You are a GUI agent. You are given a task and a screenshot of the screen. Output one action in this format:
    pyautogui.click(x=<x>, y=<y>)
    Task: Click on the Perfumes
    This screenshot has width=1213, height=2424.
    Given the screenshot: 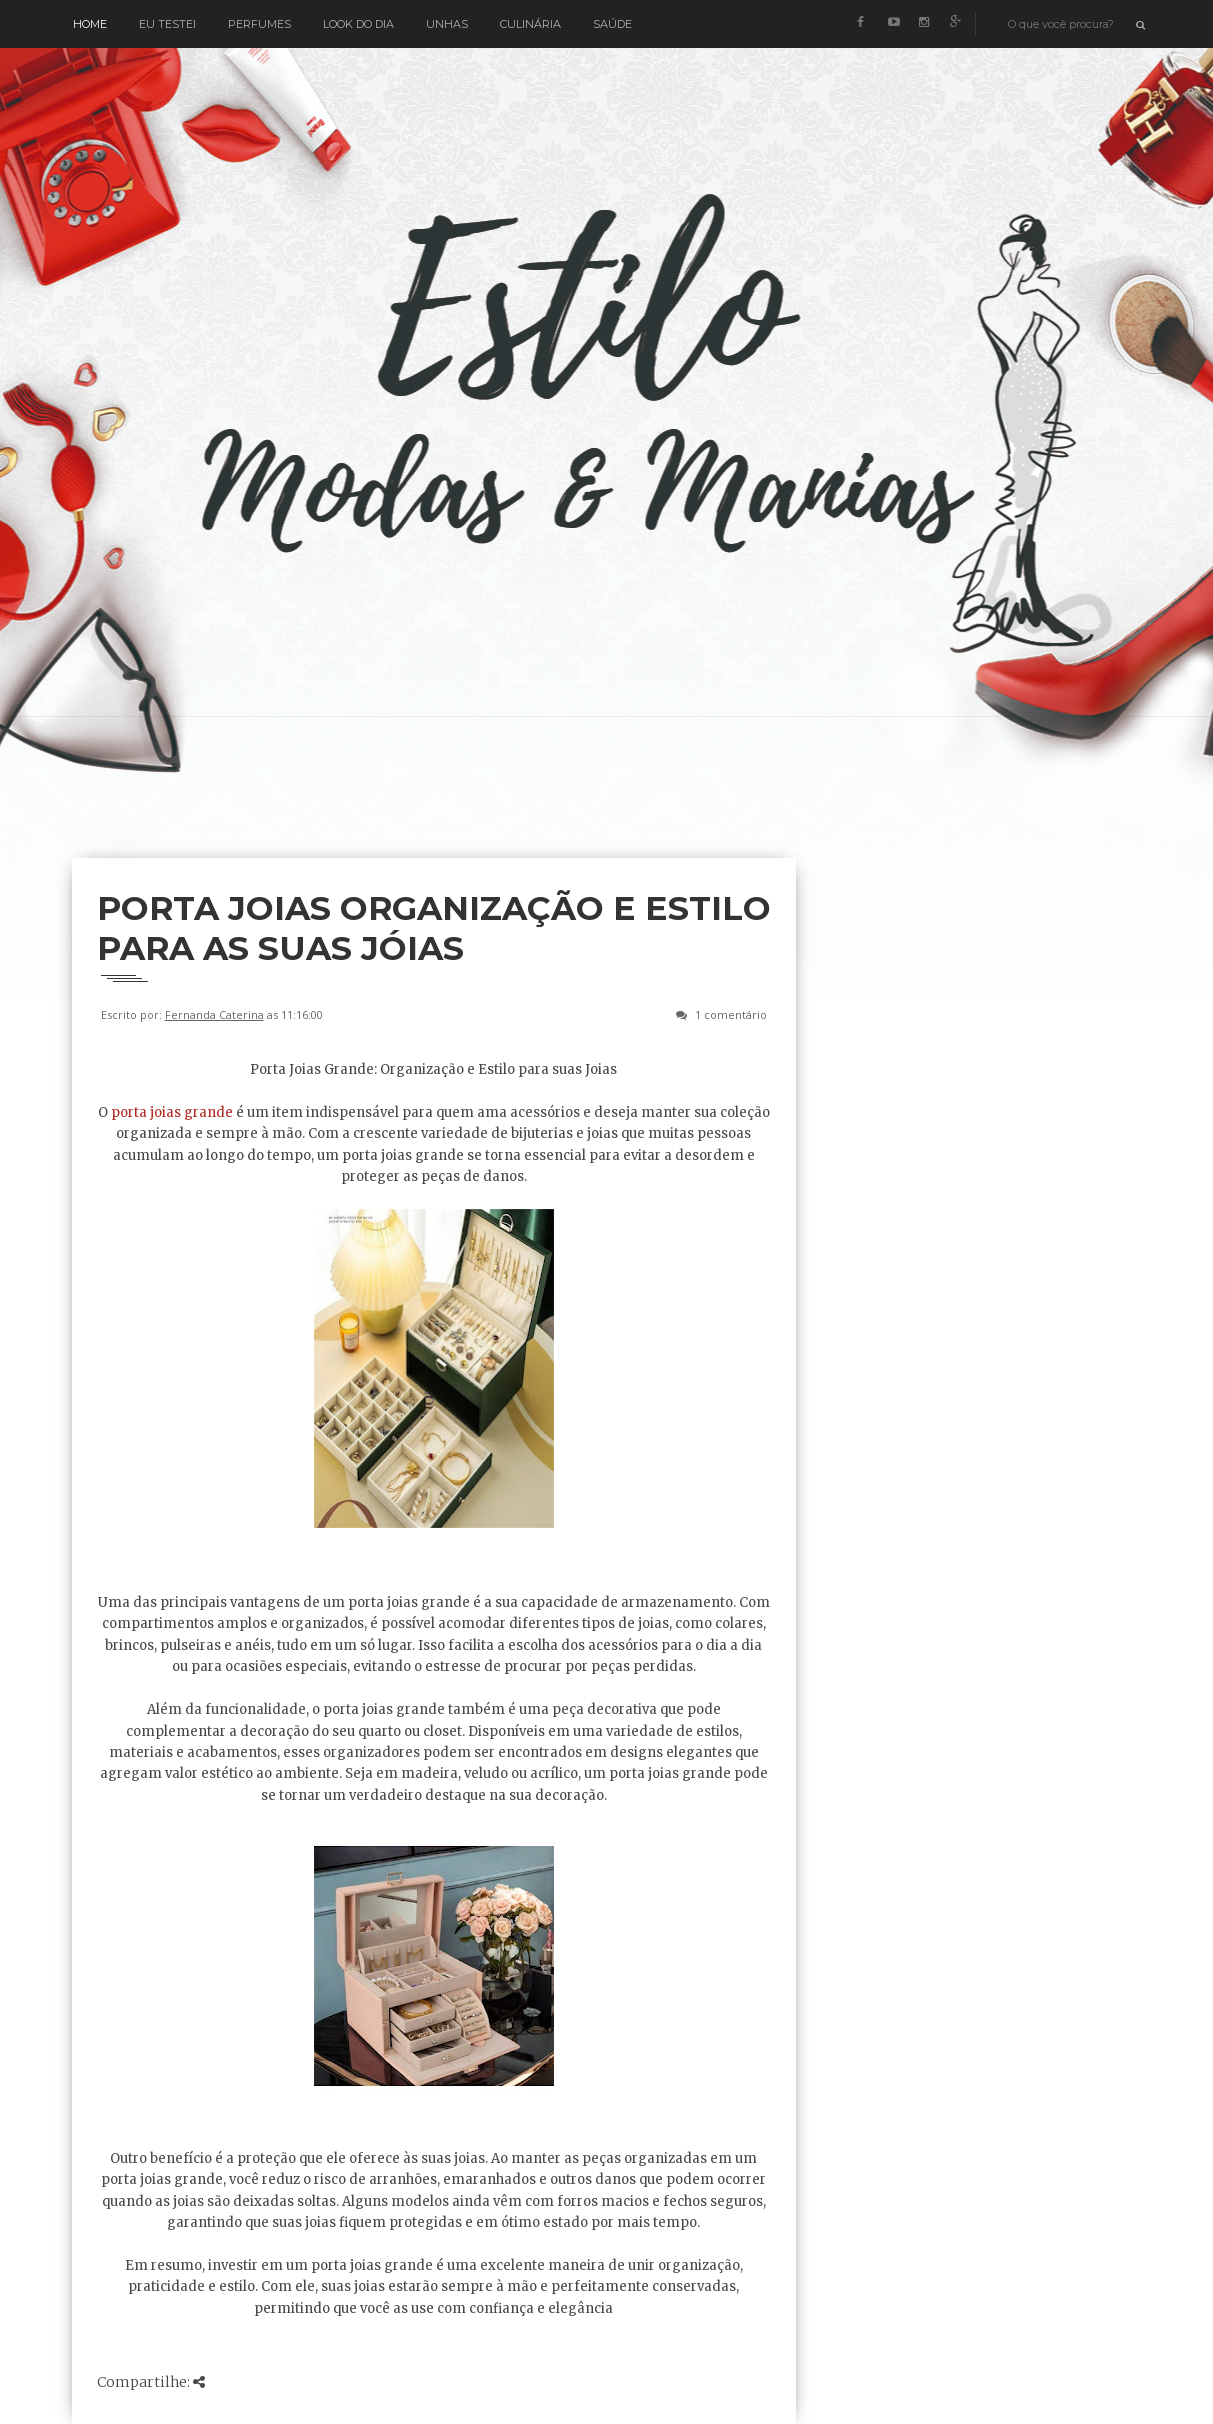 What is the action you would take?
    pyautogui.click(x=259, y=24)
    